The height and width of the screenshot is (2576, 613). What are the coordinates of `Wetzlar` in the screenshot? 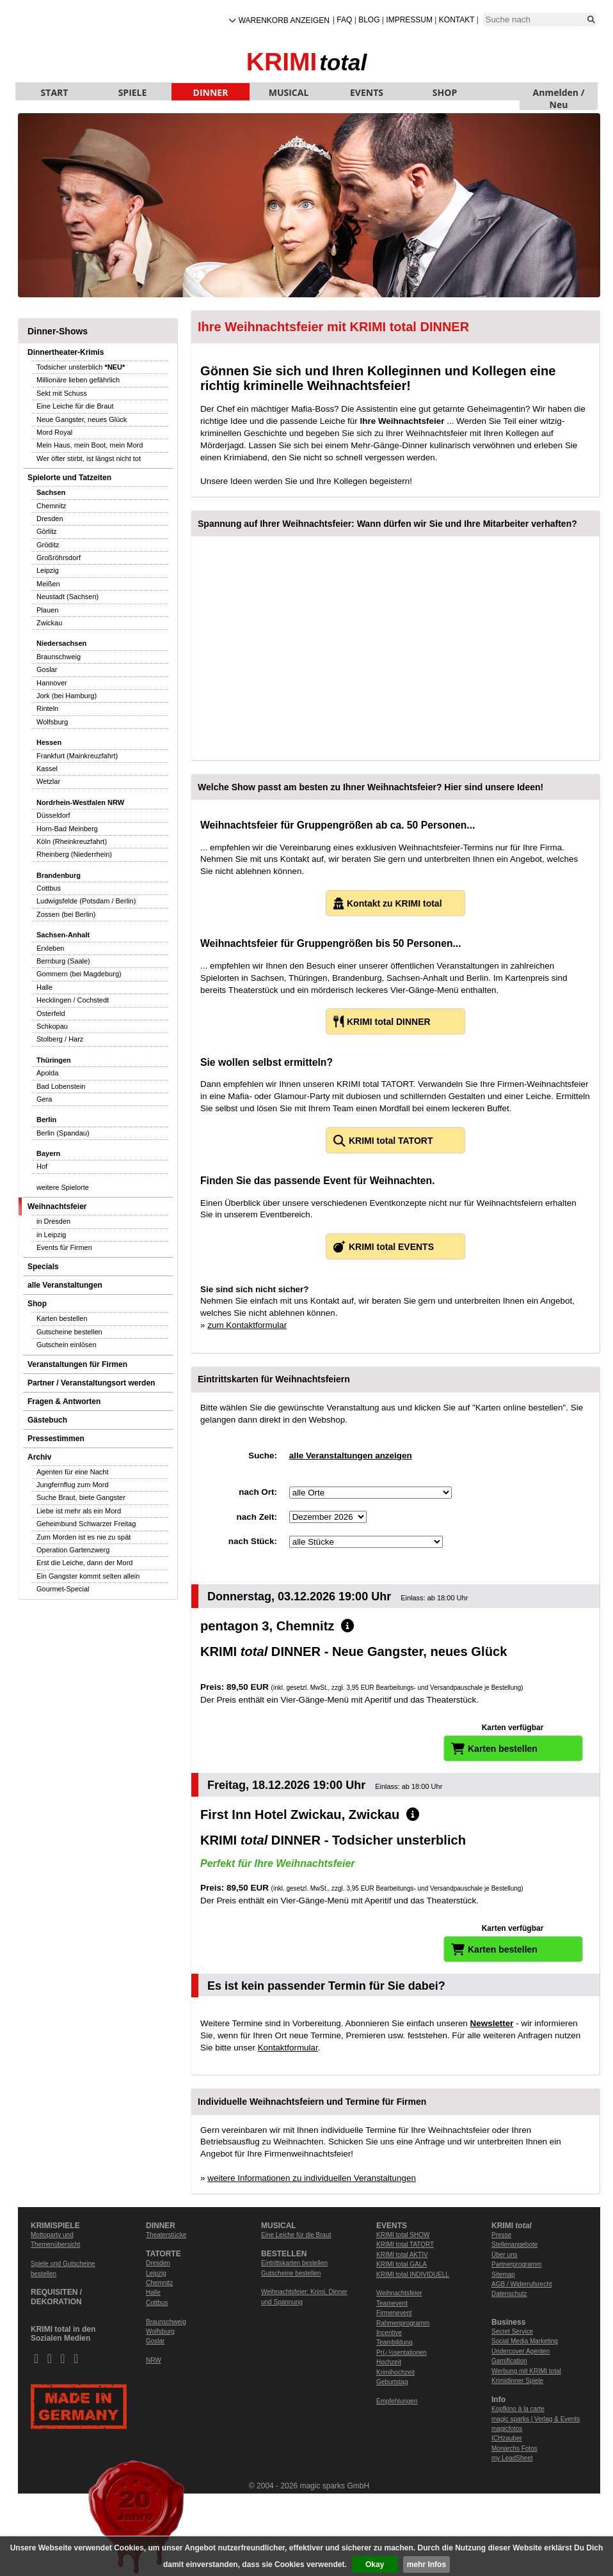 It's located at (48, 781).